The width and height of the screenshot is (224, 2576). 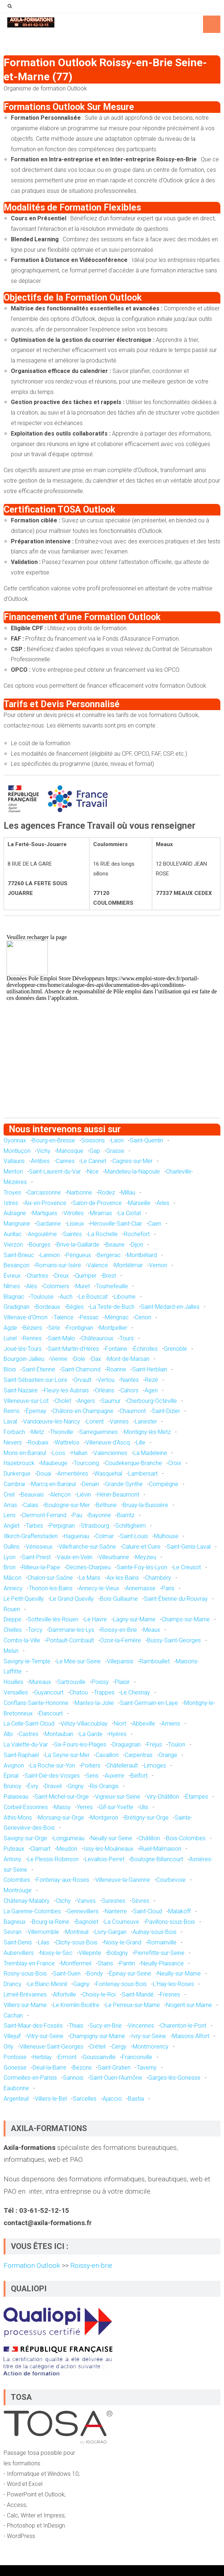 What do you see at coordinates (17, 1223) in the screenshot?
I see `Marignane` at bounding box center [17, 1223].